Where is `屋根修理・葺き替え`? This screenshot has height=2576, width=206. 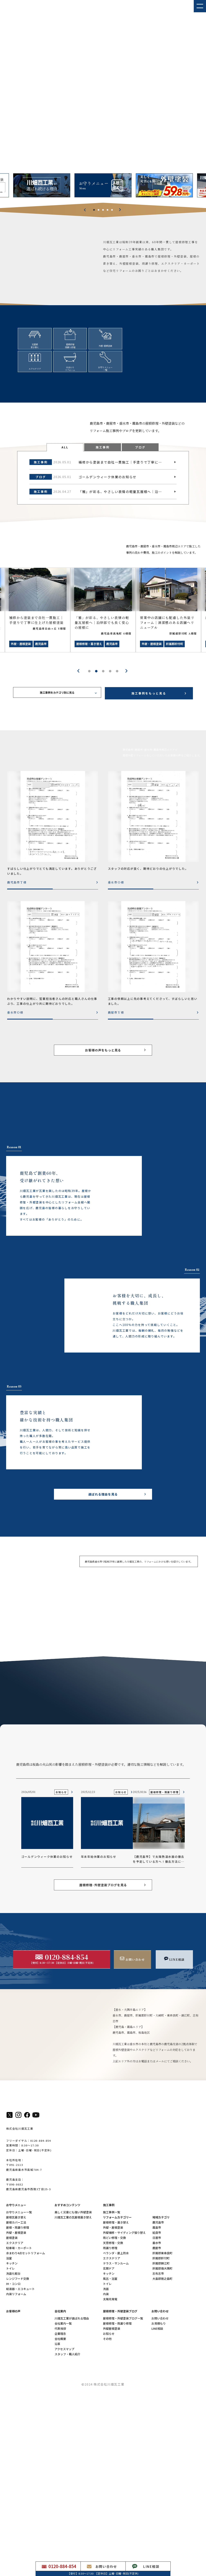
屋根修理・葺き替え is located at coordinates (116, 2519).